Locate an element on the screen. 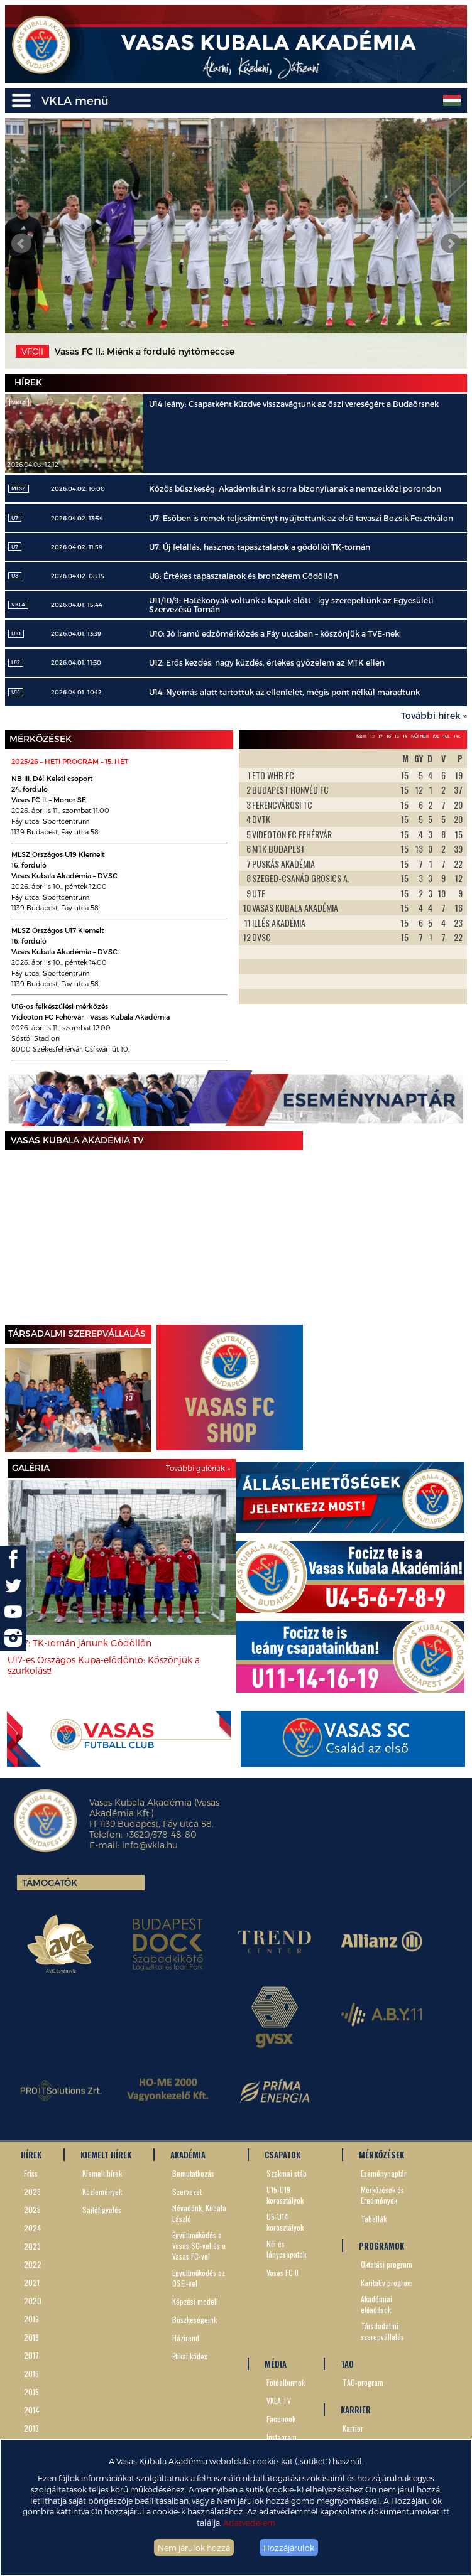  2013 is located at coordinates (31, 2428).